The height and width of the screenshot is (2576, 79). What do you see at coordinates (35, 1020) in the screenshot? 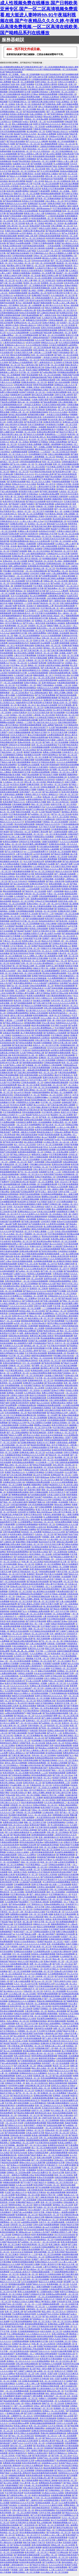
I see `国产黄色av手机版在线观看` at bounding box center [35, 1020].